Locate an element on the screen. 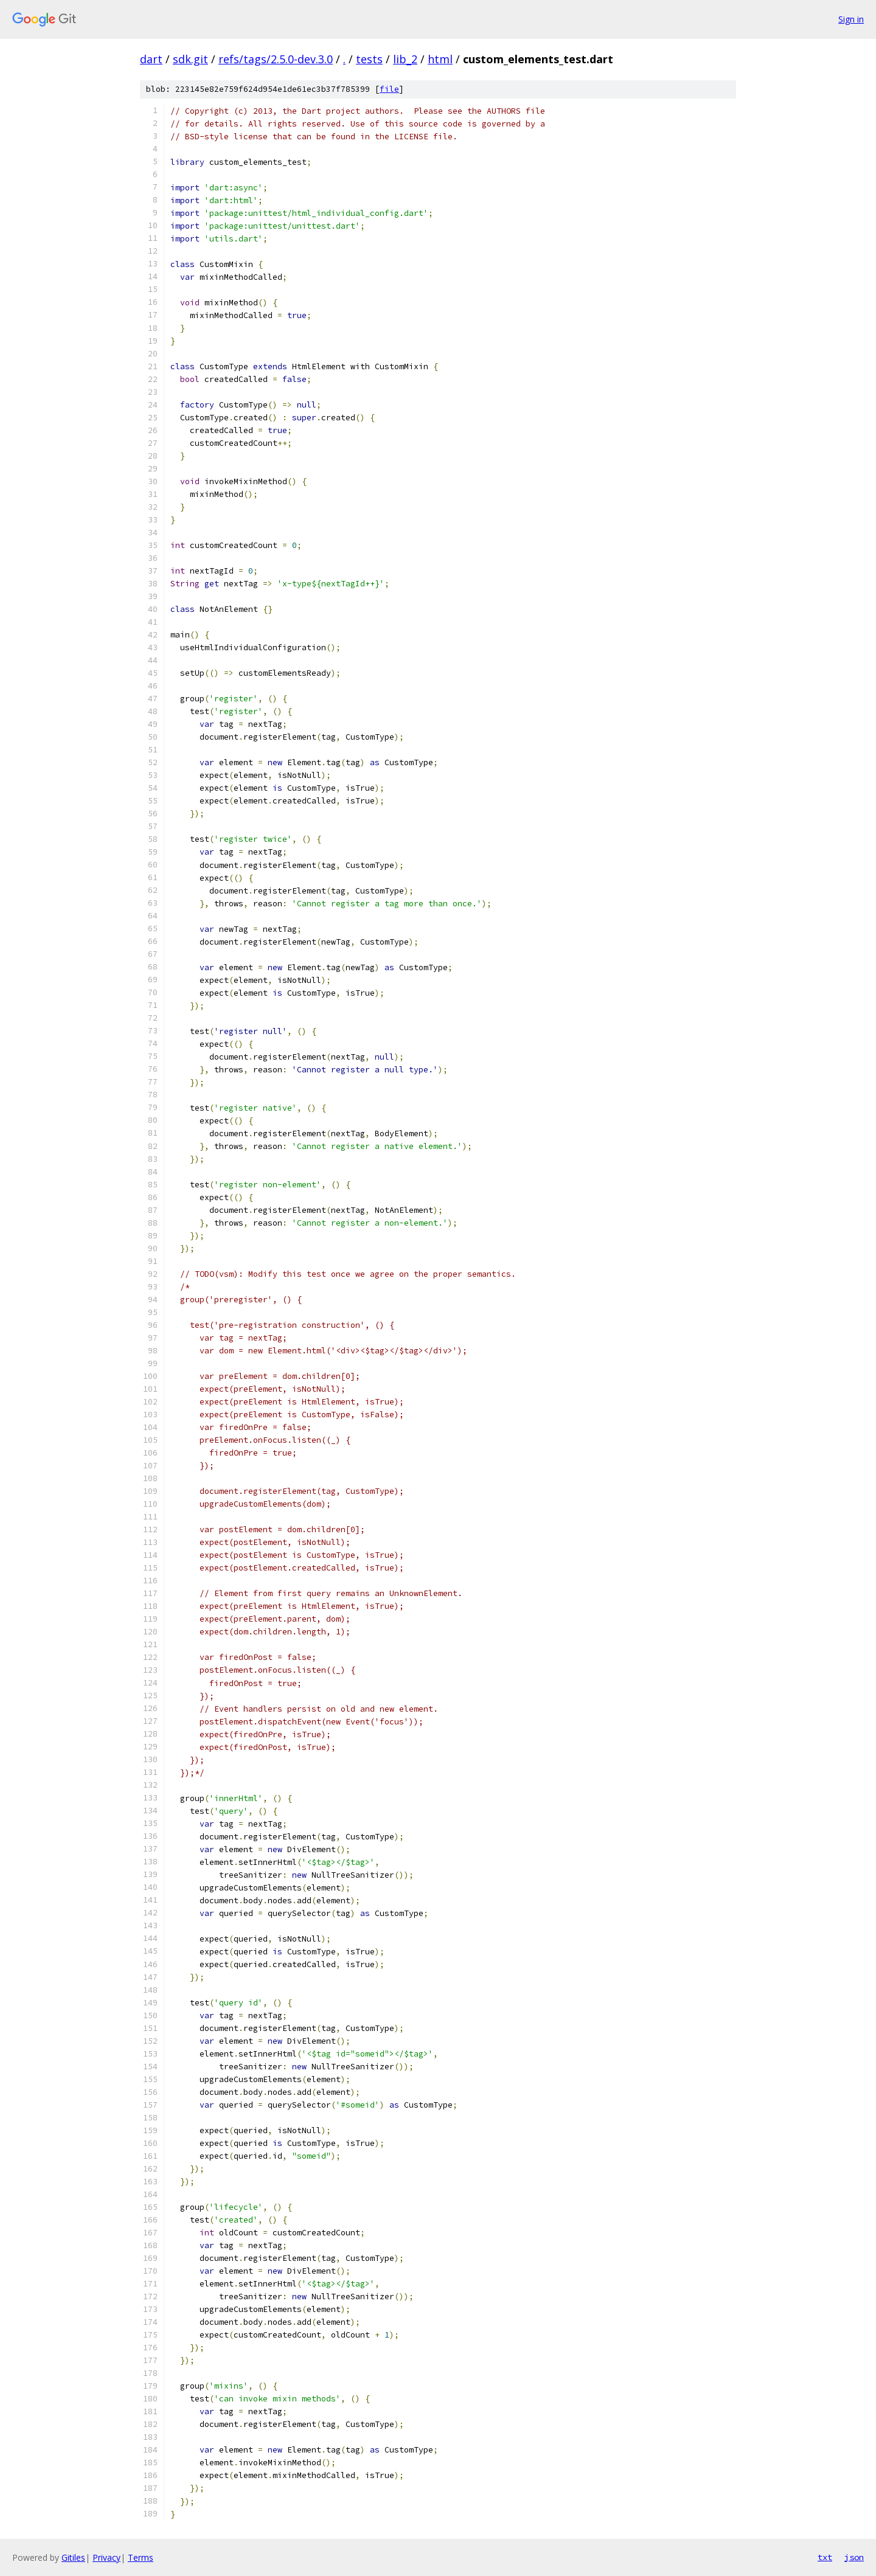  txt is located at coordinates (825, 2557).